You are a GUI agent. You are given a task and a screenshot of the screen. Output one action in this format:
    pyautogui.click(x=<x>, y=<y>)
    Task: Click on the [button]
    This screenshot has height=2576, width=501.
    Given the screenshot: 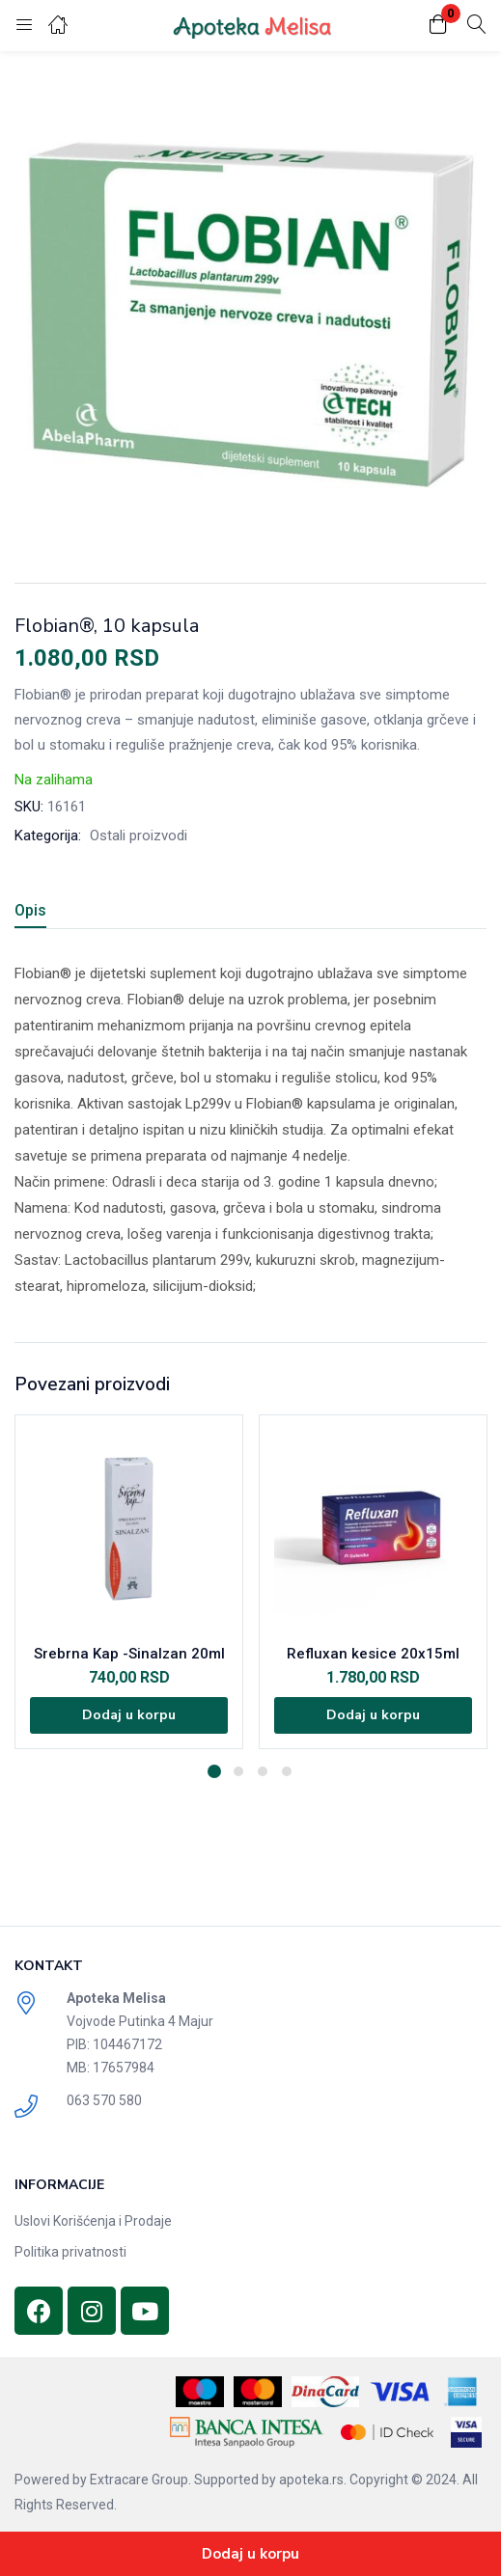 What is the action you would take?
    pyautogui.click(x=438, y=26)
    